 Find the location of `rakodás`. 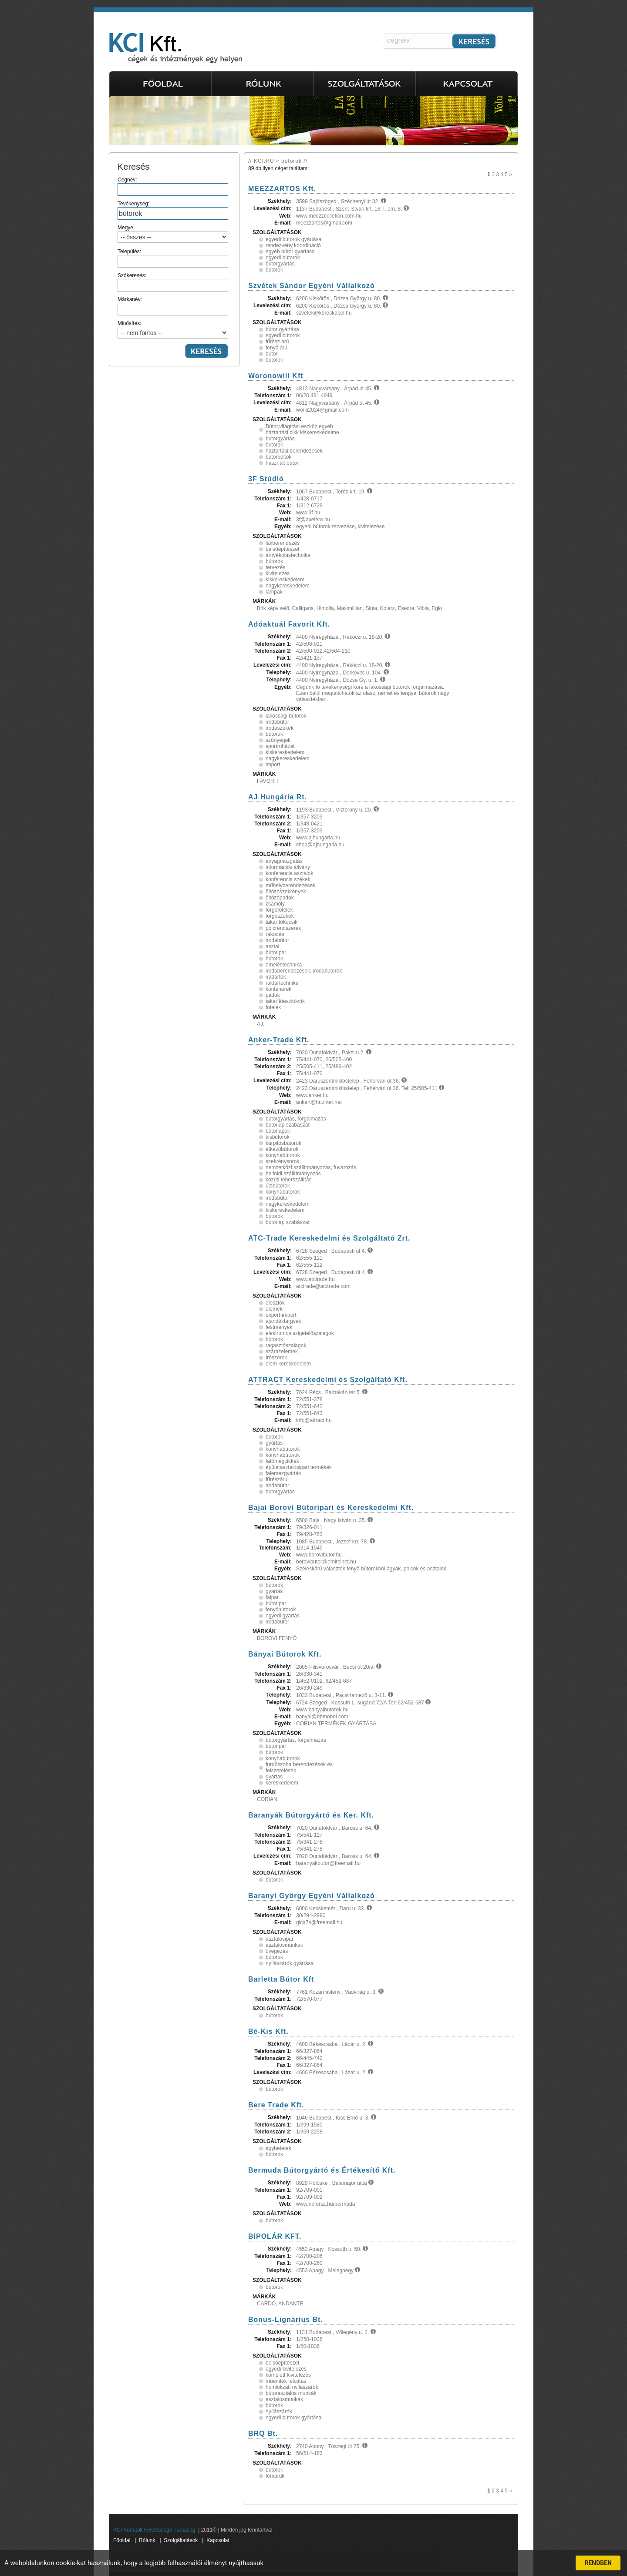

rakodás is located at coordinates (275, 934).